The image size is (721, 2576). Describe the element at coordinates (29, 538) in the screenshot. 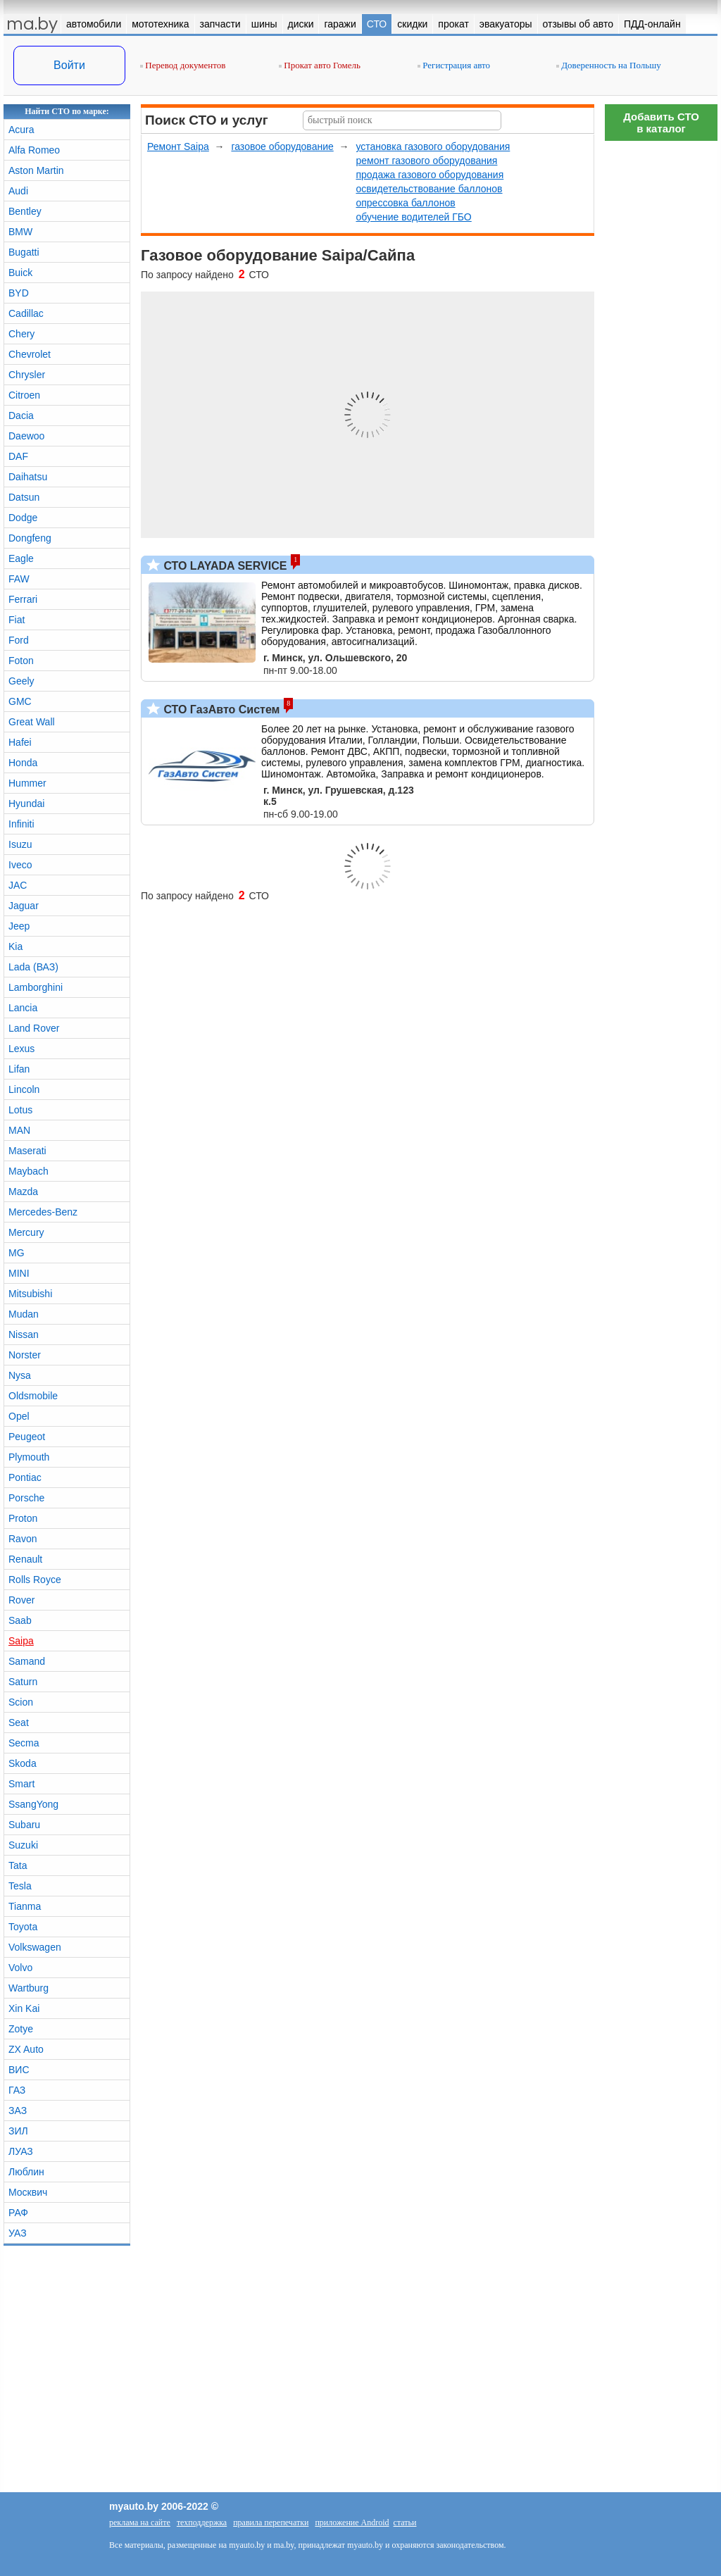

I see `Dongfeng` at that location.